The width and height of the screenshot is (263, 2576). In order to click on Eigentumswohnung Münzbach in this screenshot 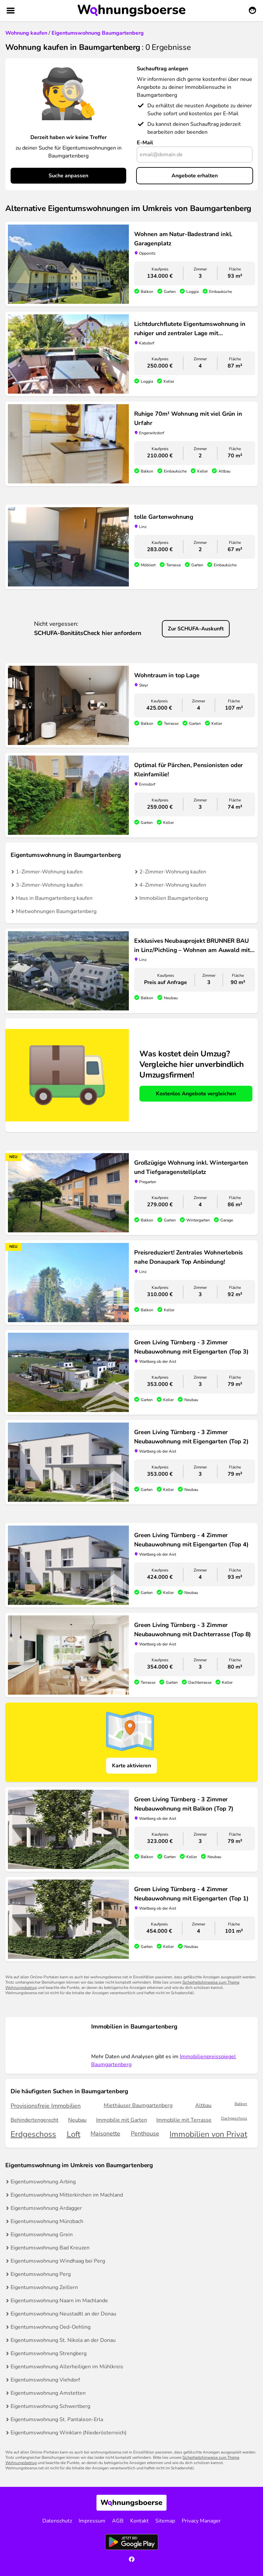, I will do `click(47, 2221)`.